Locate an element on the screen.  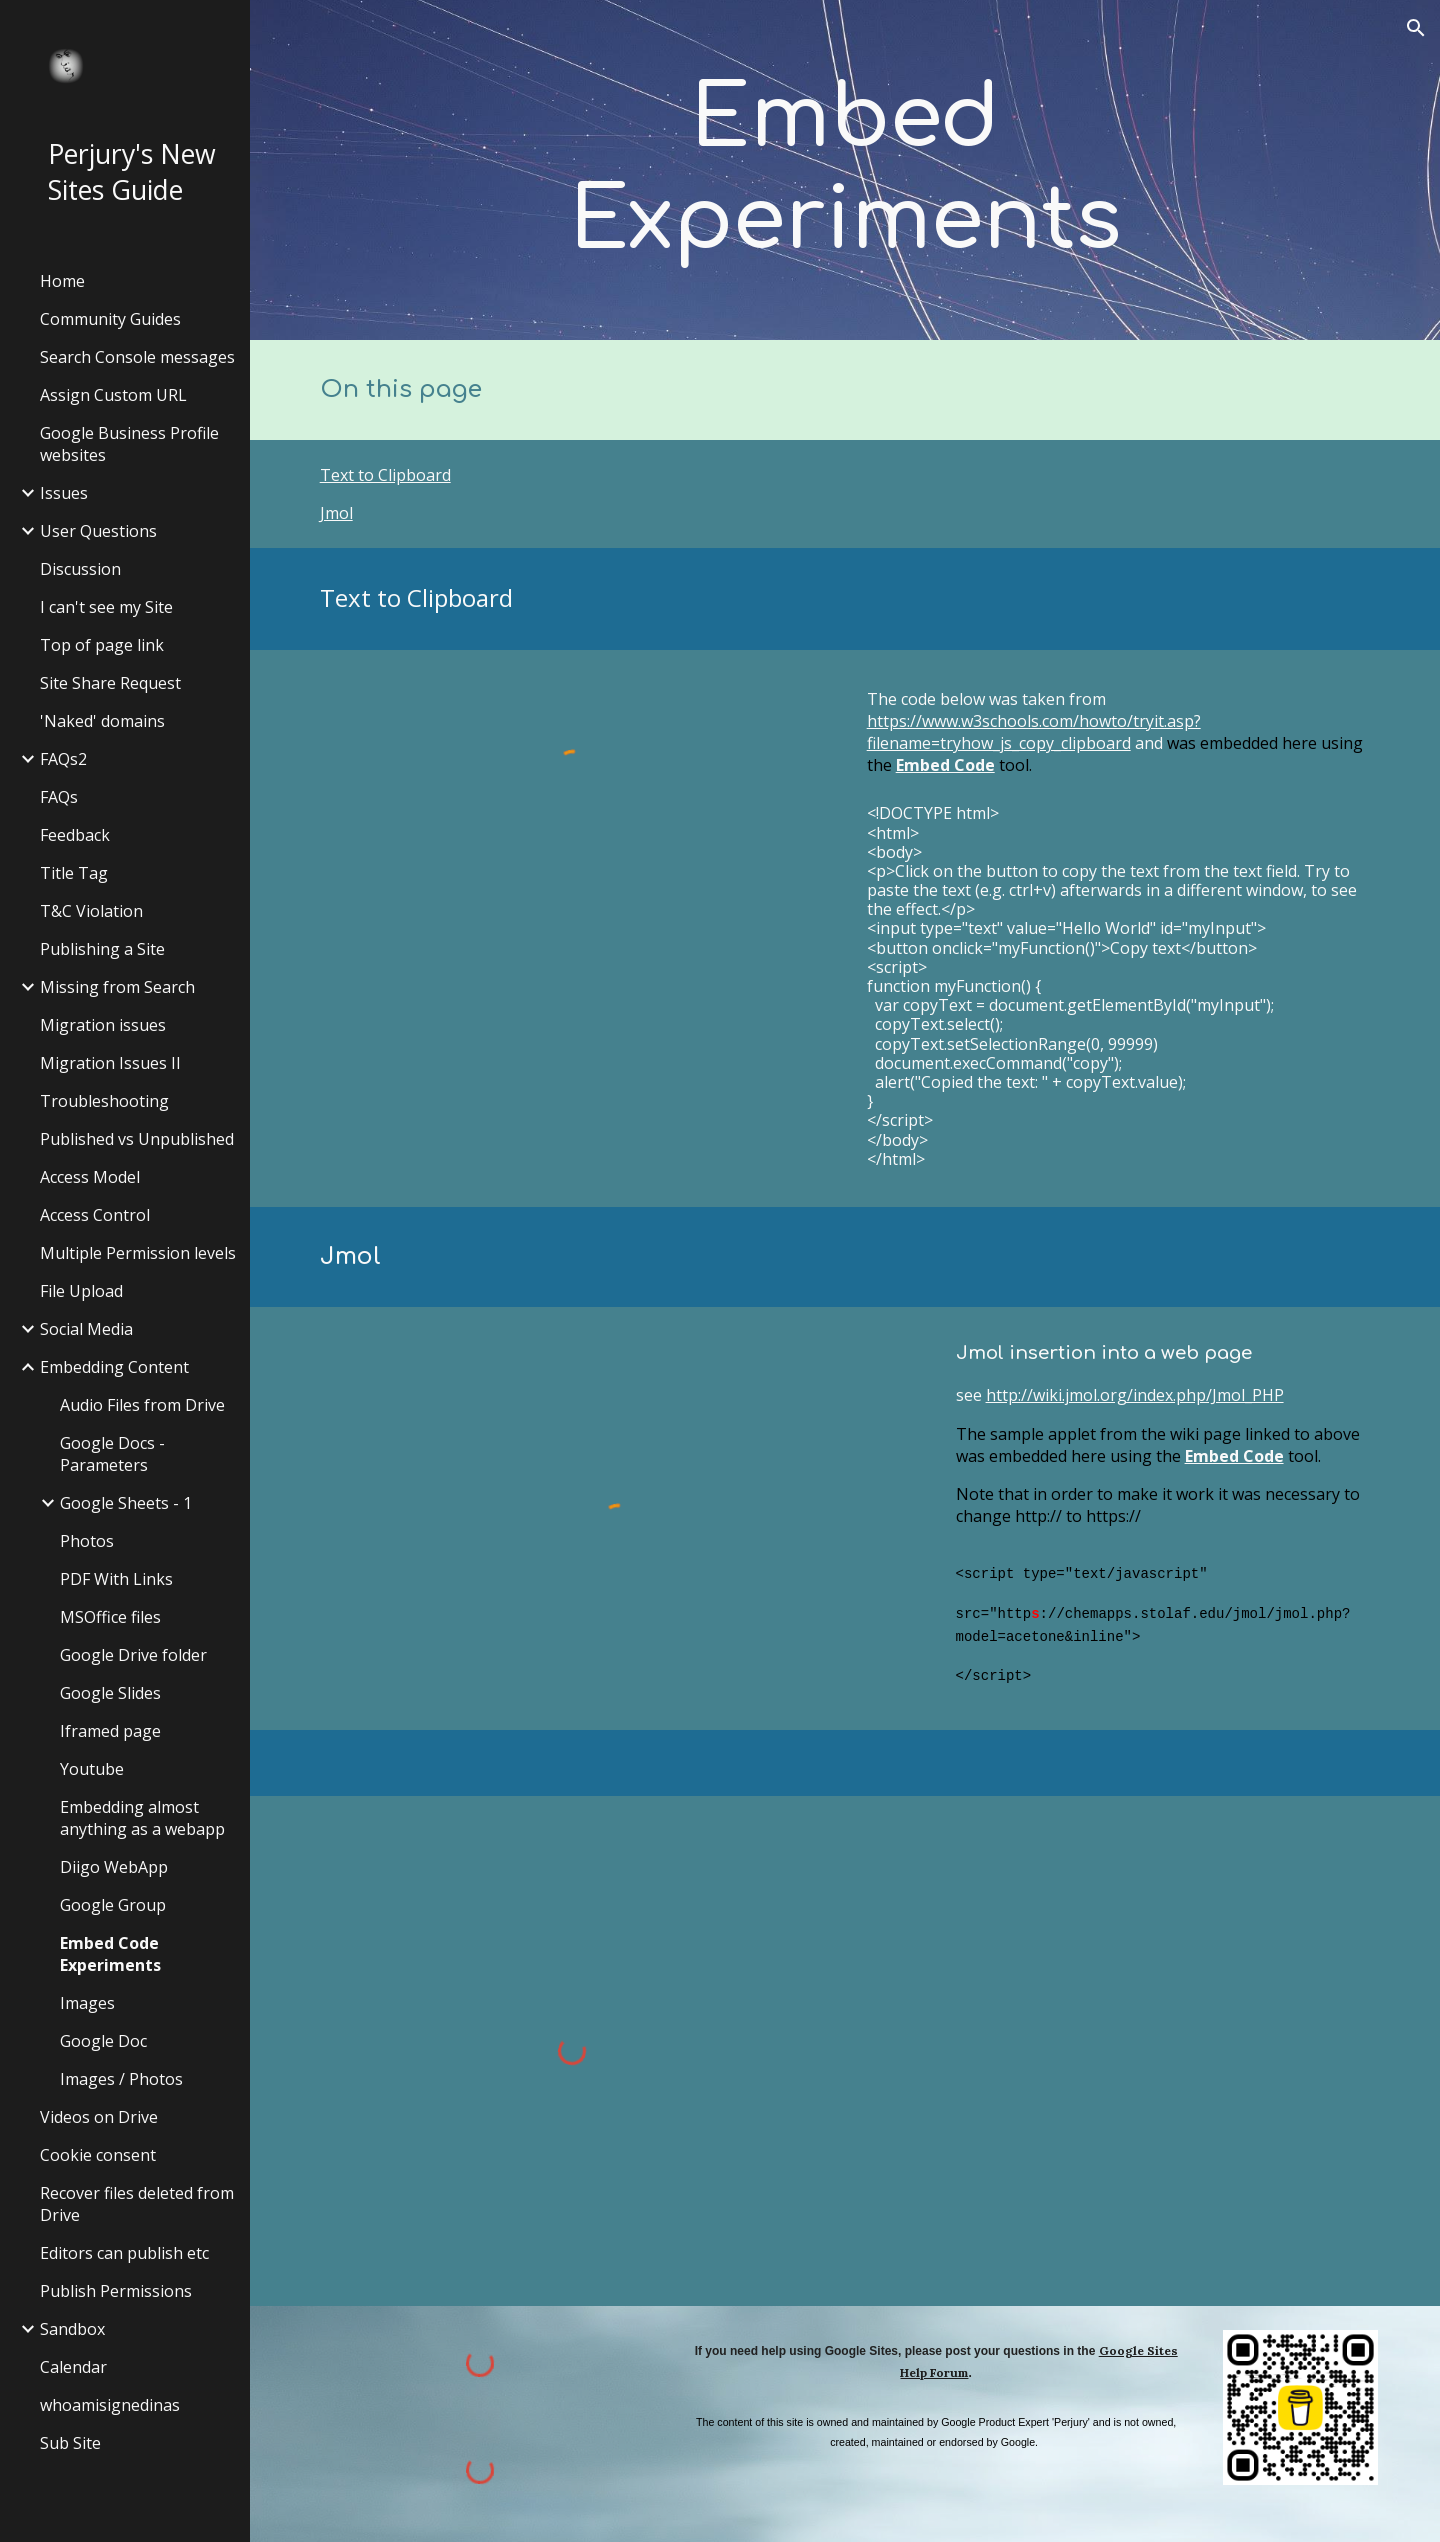
User Questions [link] is located at coordinates (98, 531).